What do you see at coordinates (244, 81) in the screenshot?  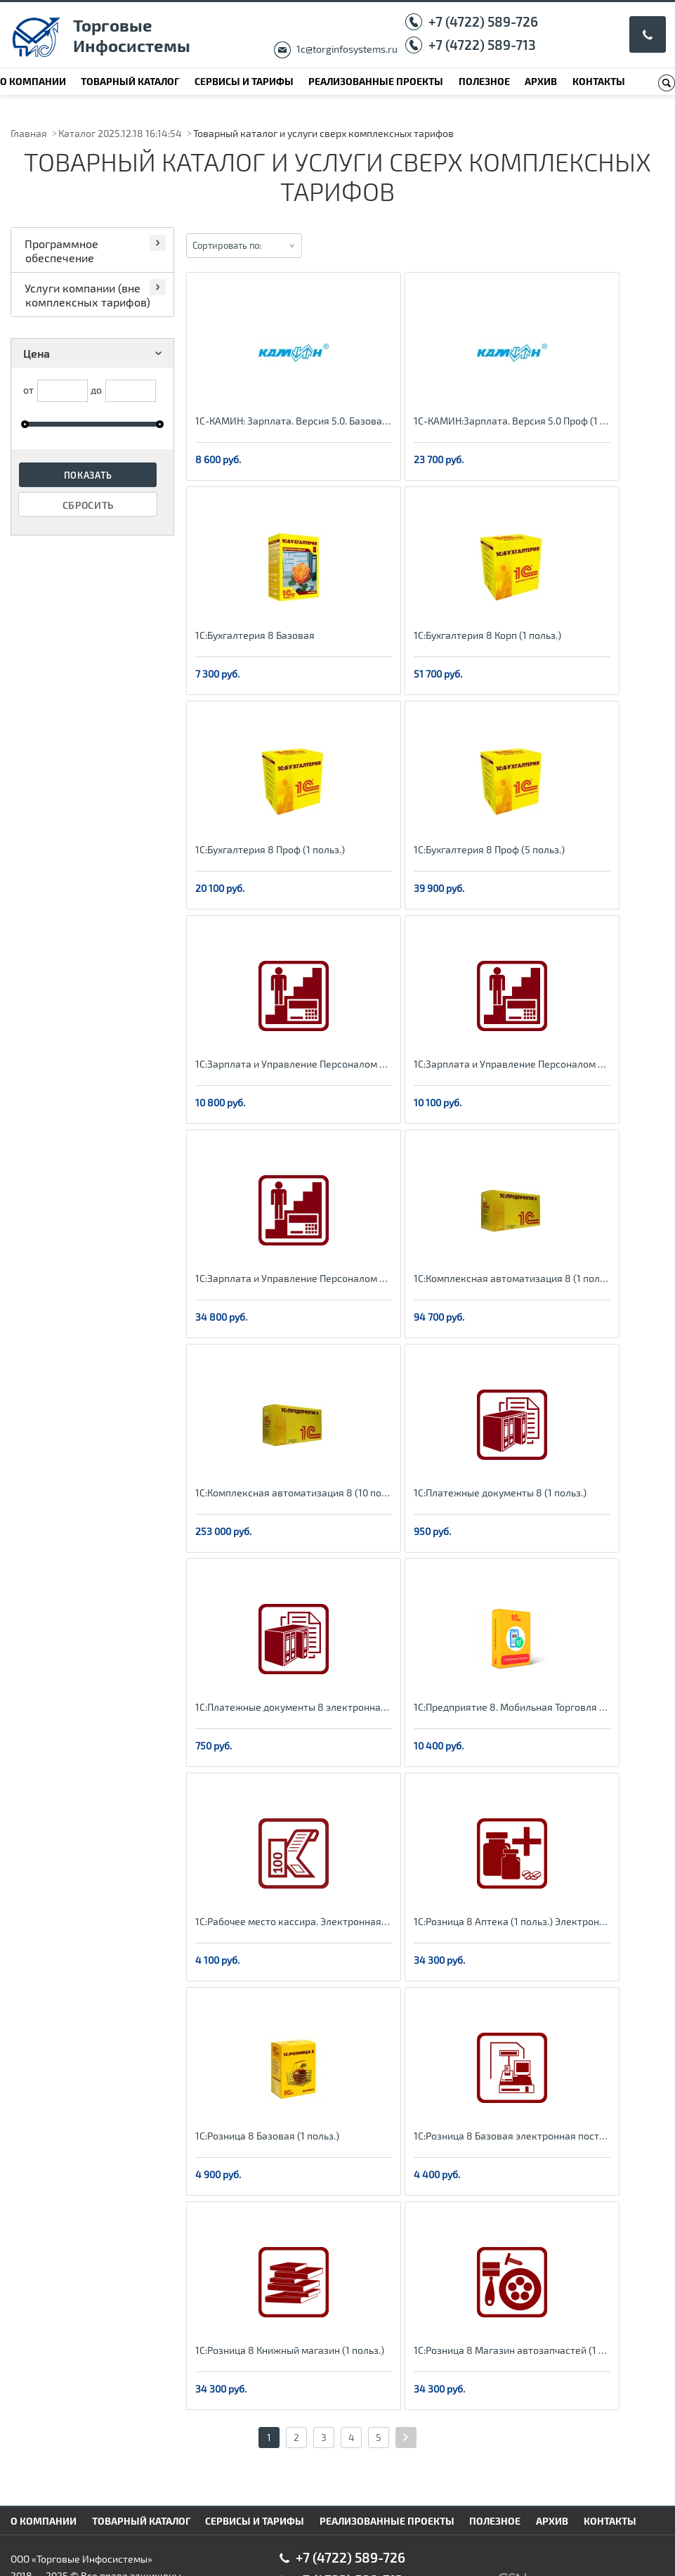 I see `Сервисы и тарифы` at bounding box center [244, 81].